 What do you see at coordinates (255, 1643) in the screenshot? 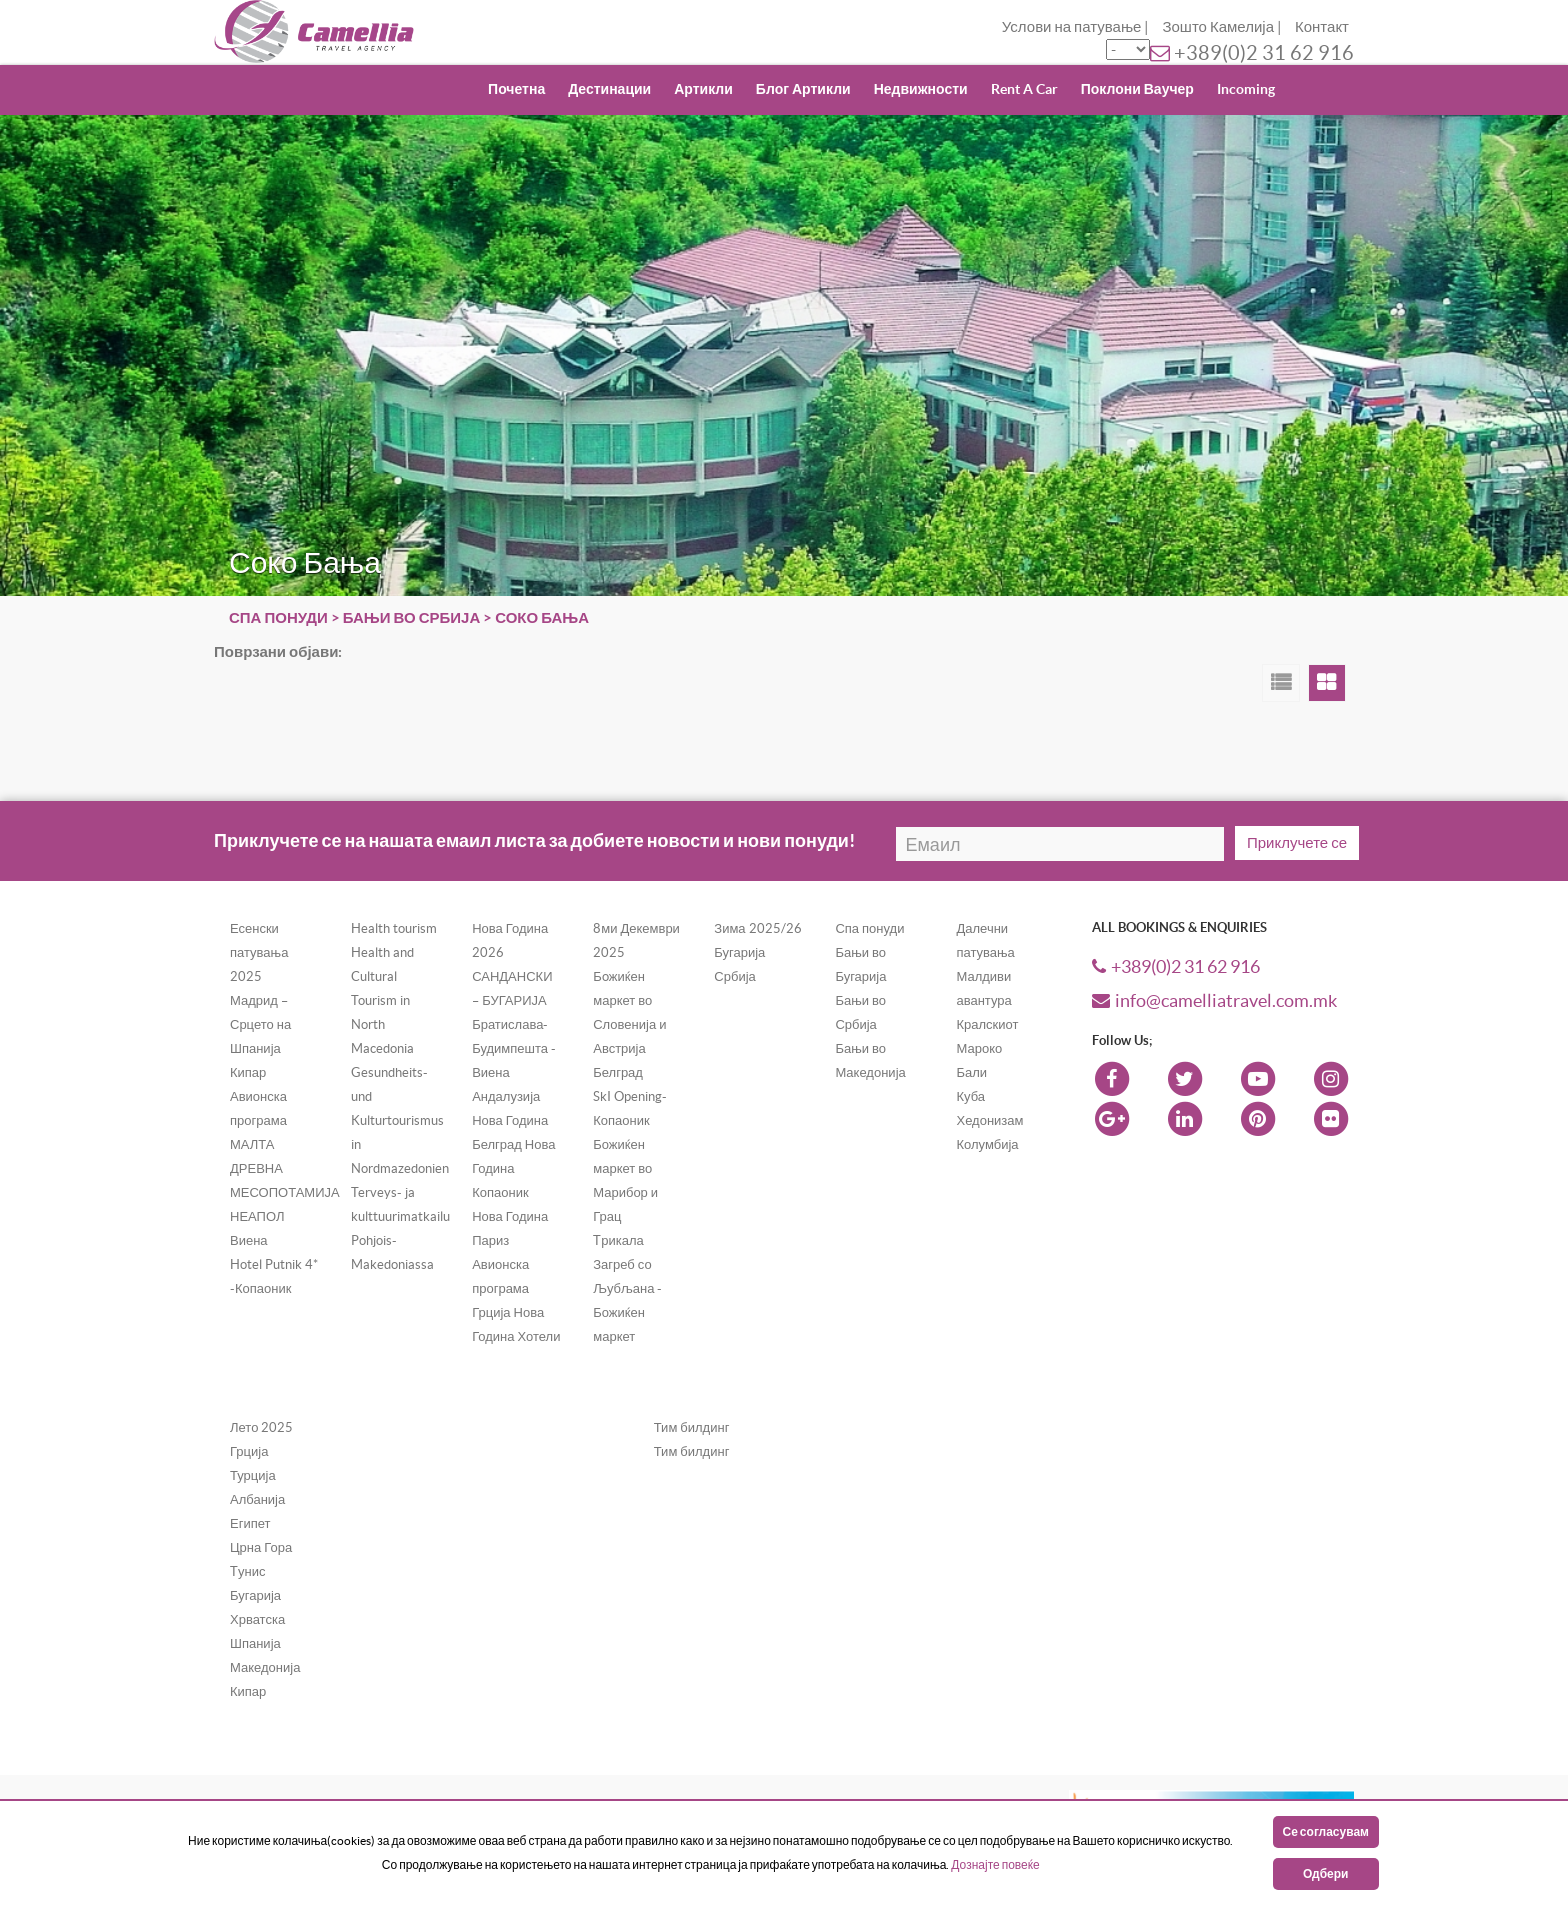
I see `Шпанија` at bounding box center [255, 1643].